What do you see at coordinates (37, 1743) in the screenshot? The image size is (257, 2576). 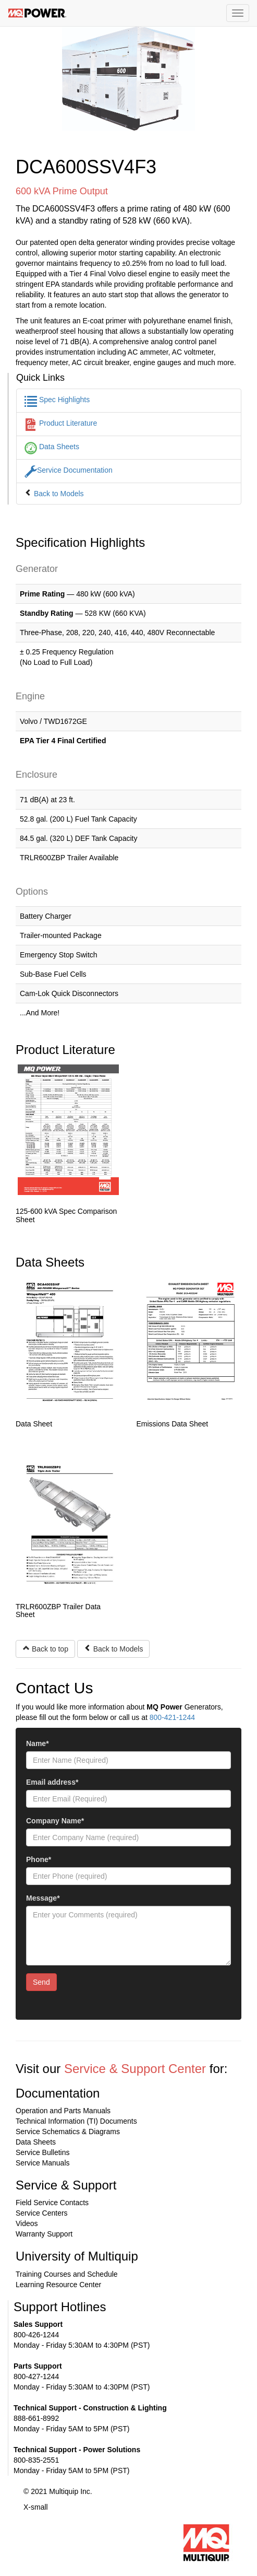 I see `Name*` at bounding box center [37, 1743].